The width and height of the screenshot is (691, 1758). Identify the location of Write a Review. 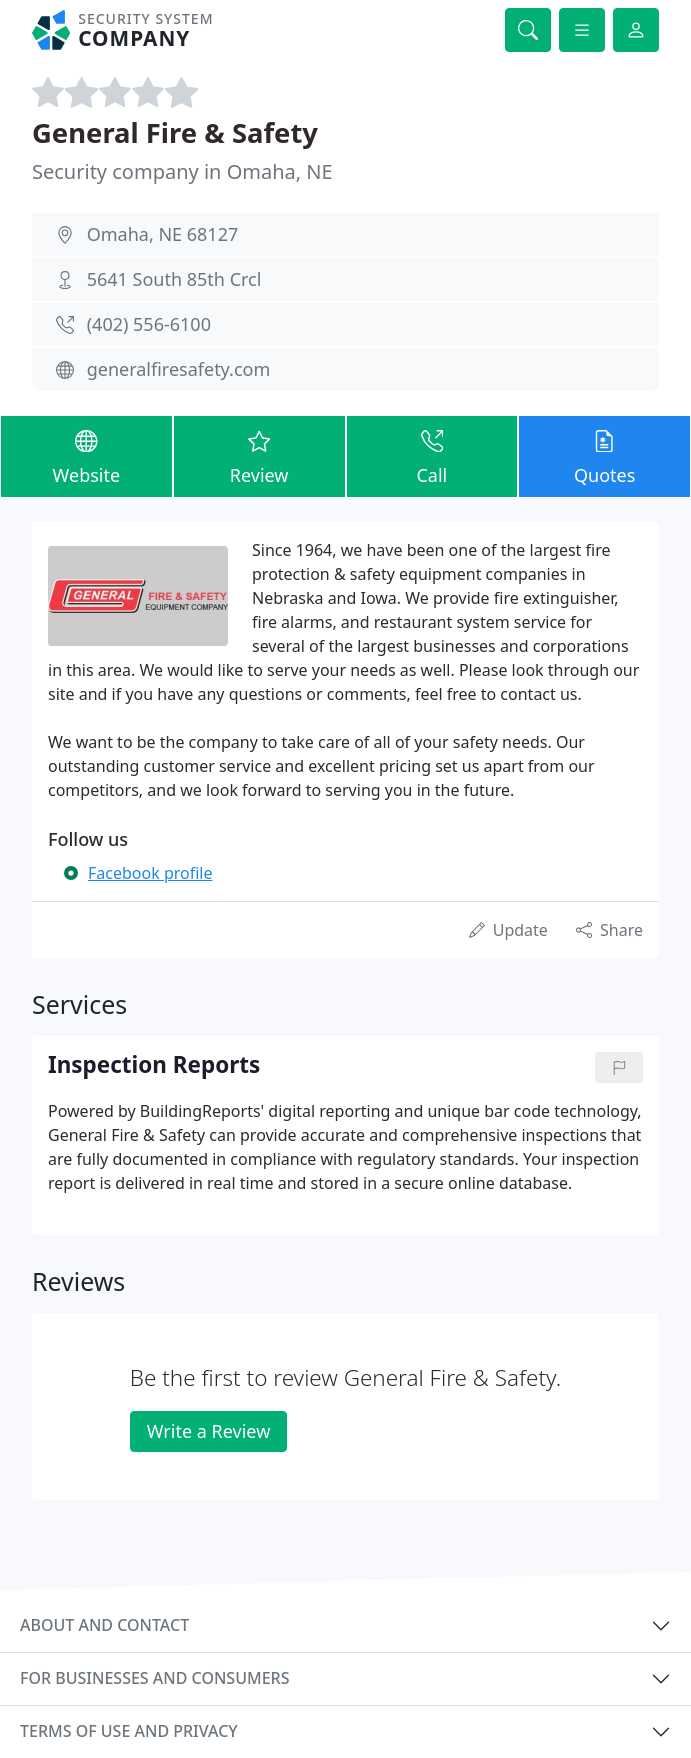
(208, 1431).